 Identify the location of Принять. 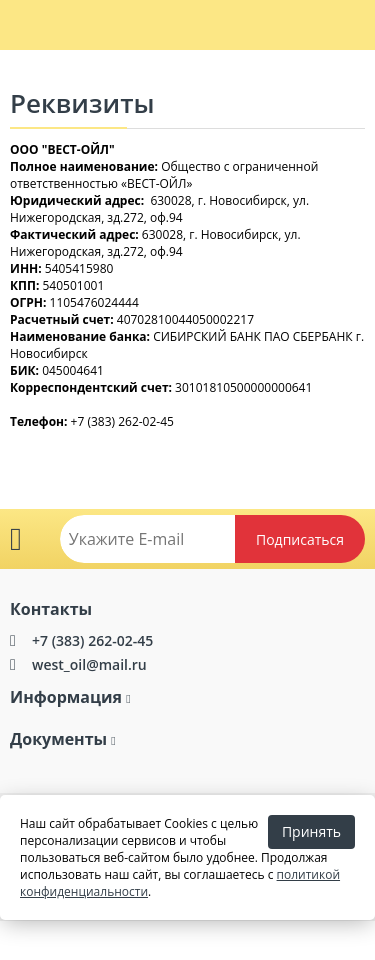
(311, 831).